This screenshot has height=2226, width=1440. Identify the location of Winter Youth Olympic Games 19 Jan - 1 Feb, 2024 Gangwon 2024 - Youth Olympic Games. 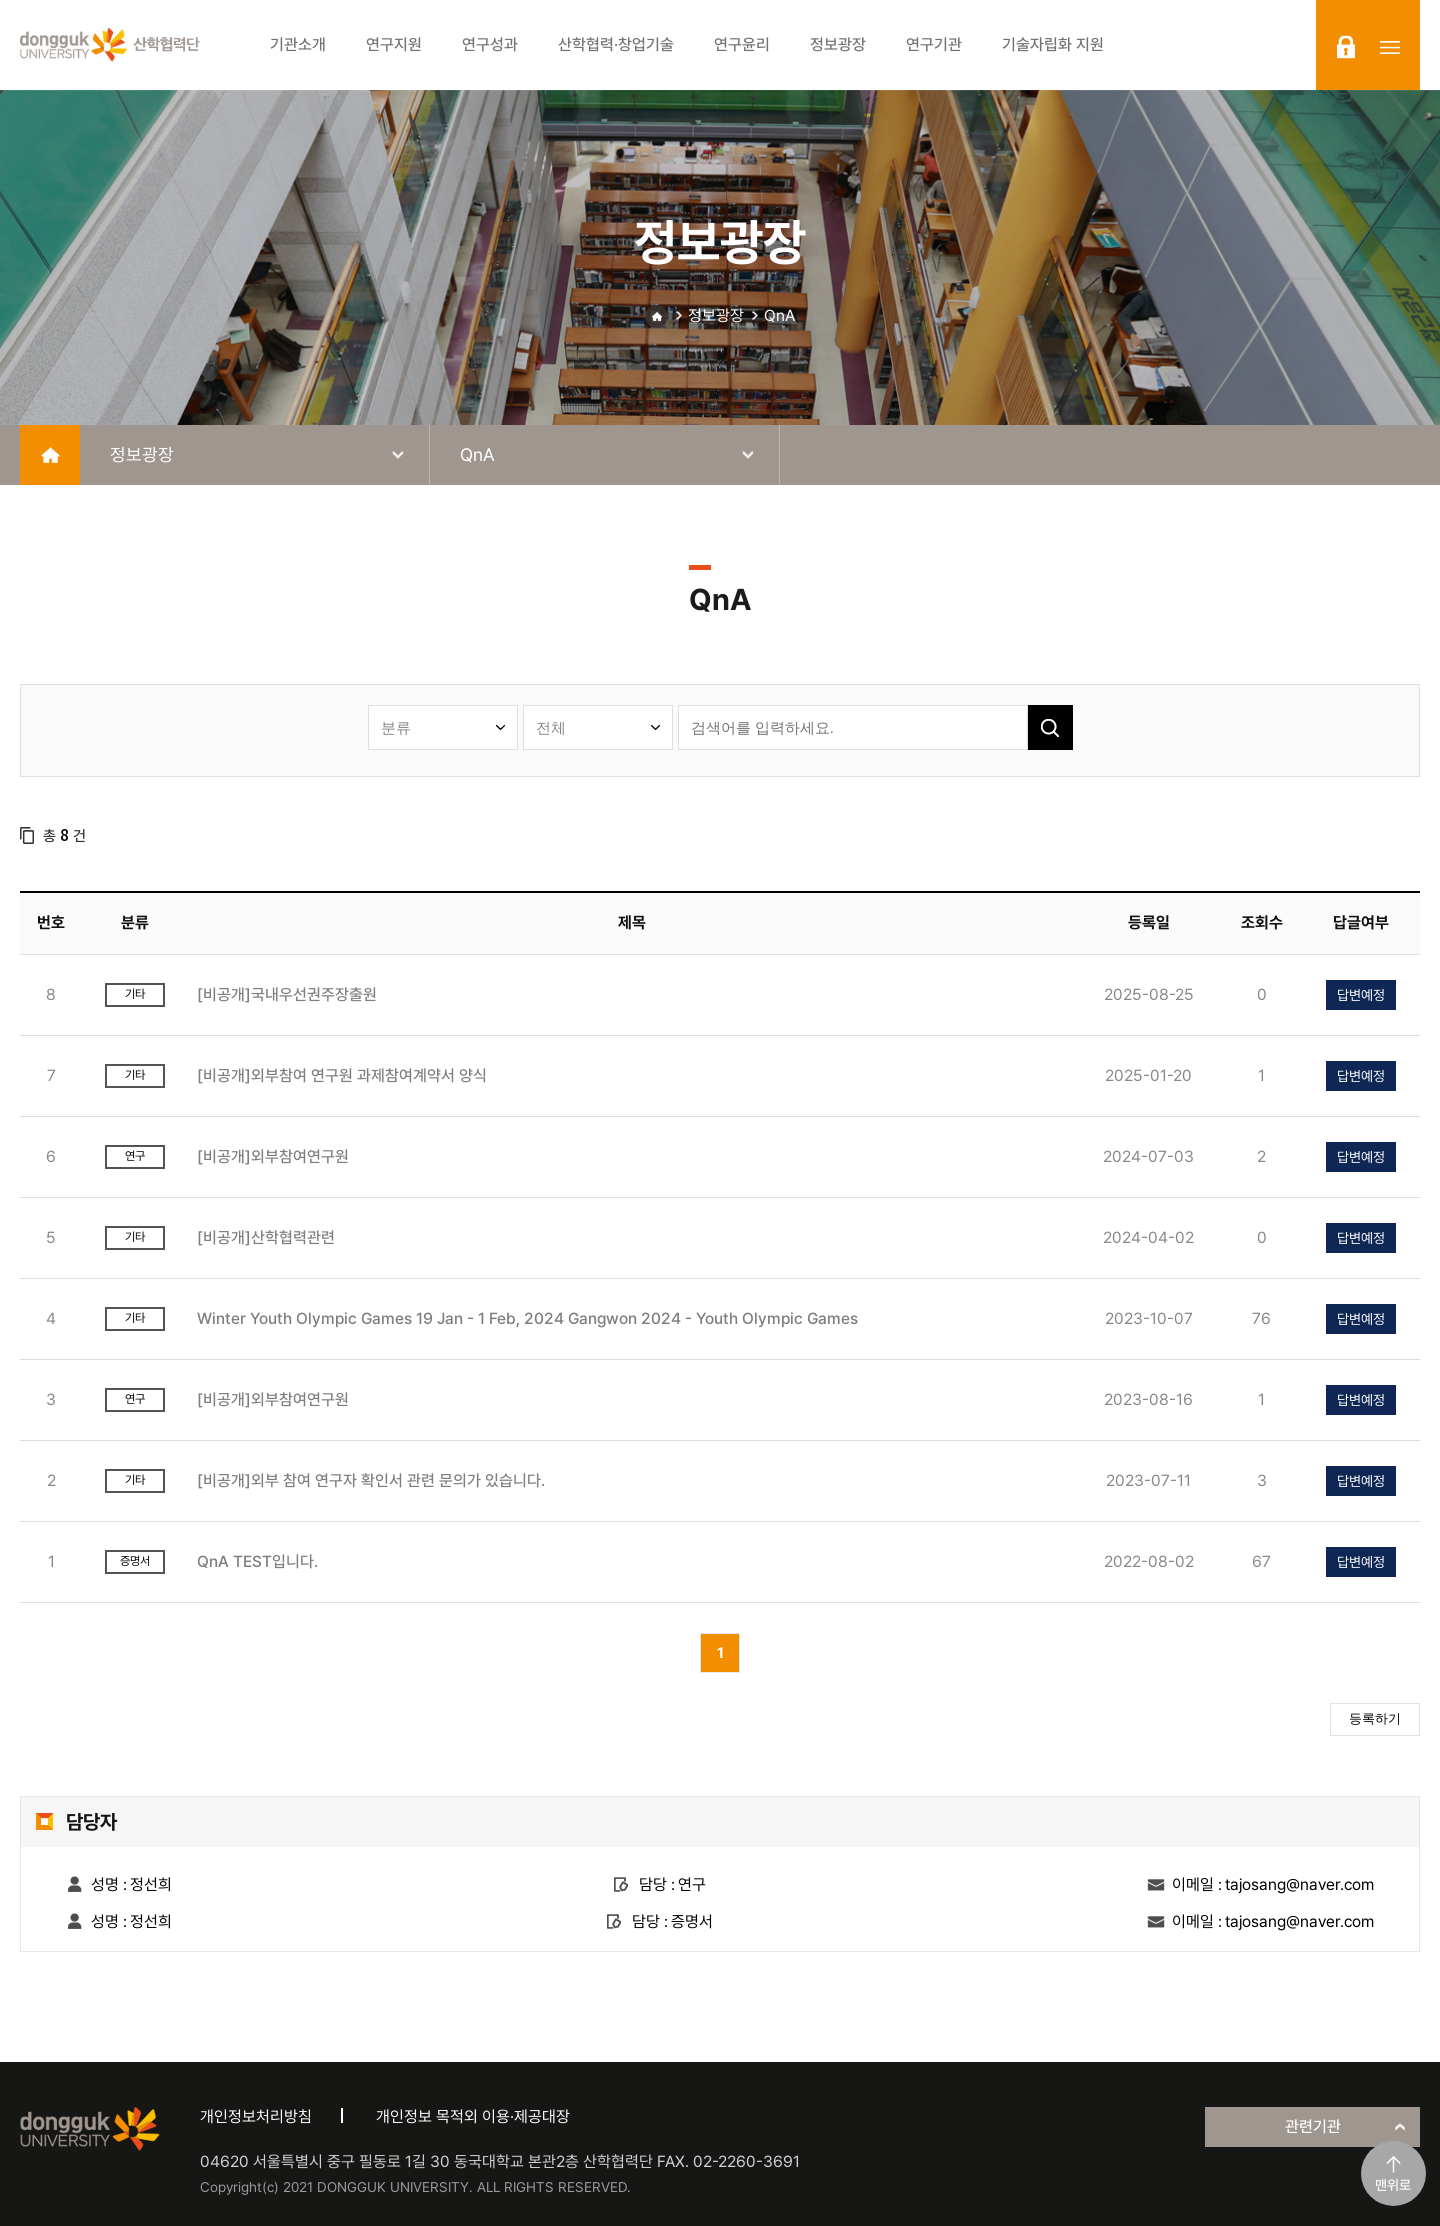
(527, 1318).